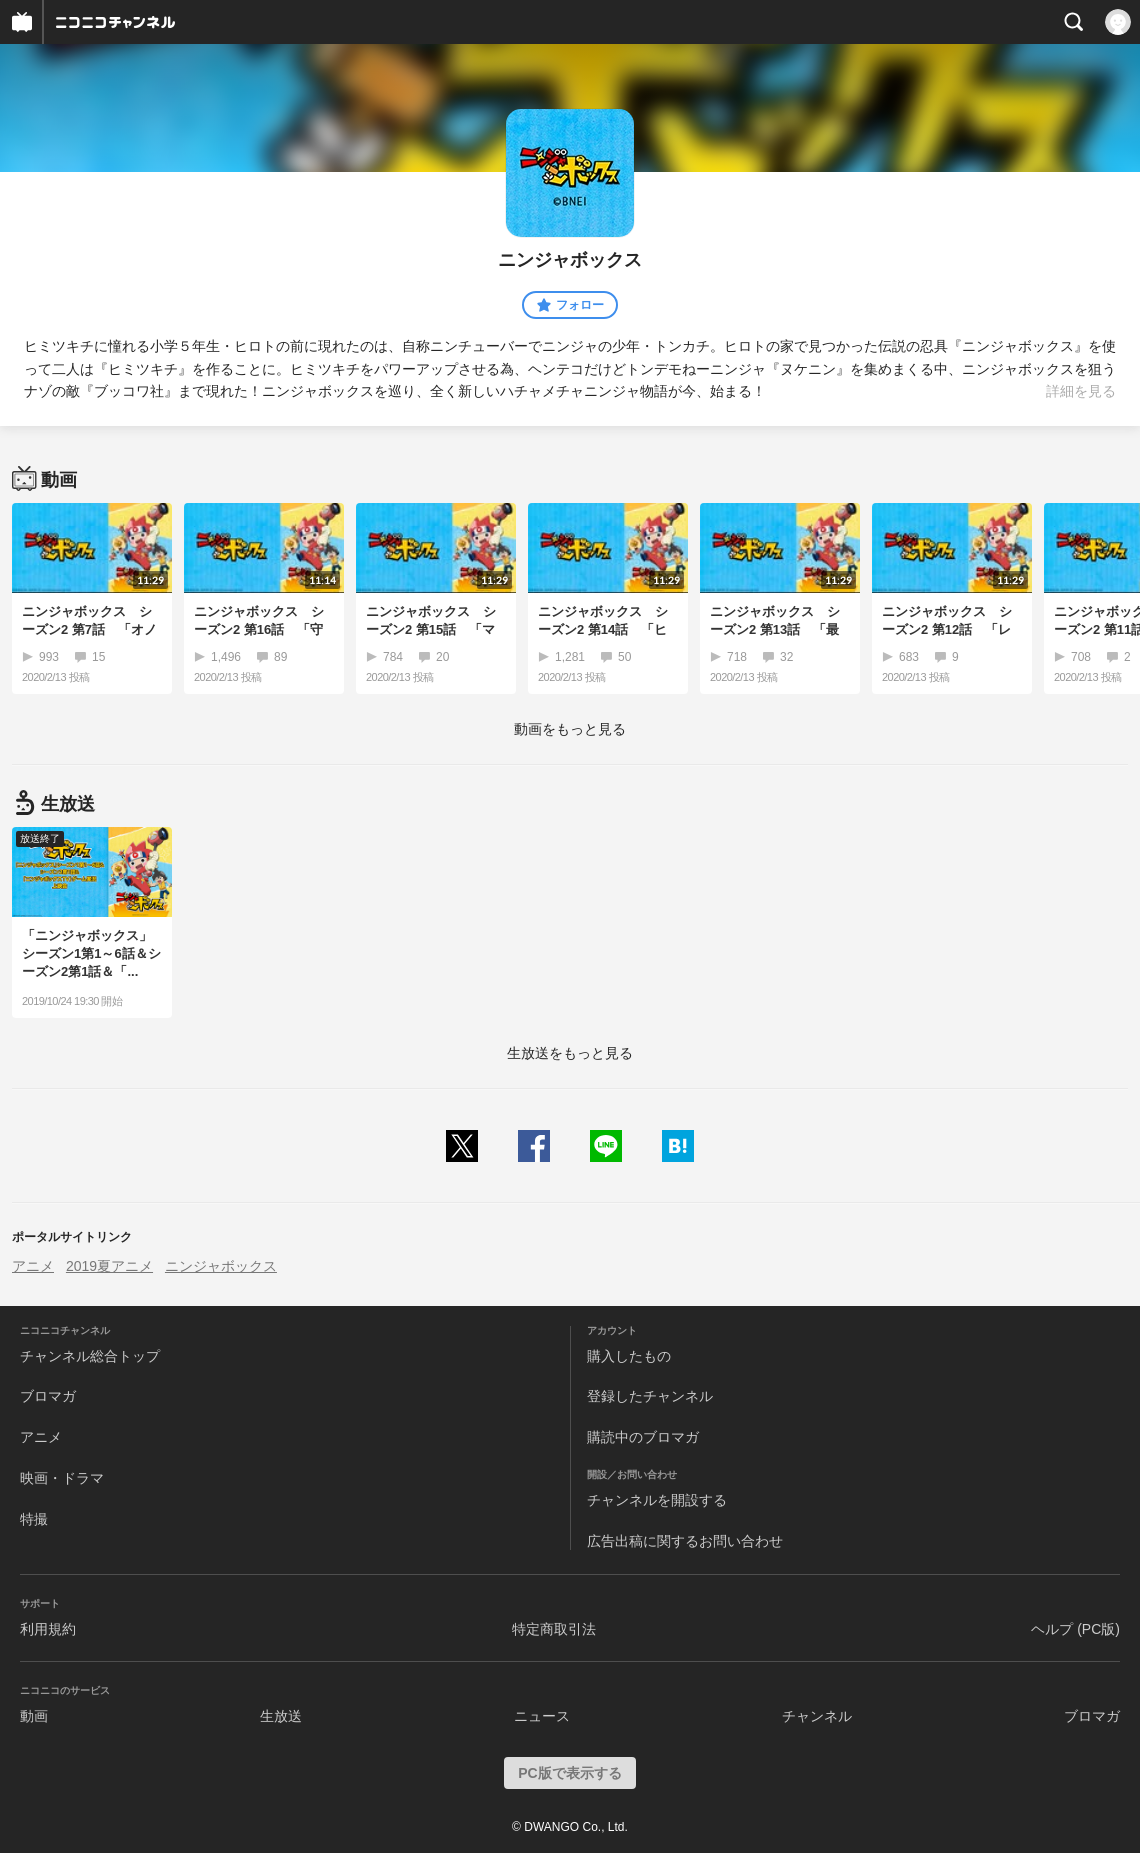 Image resolution: width=1140 pixels, height=1853 pixels. Describe the element at coordinates (48, 1396) in the screenshot. I see `ブロマガ` at that location.